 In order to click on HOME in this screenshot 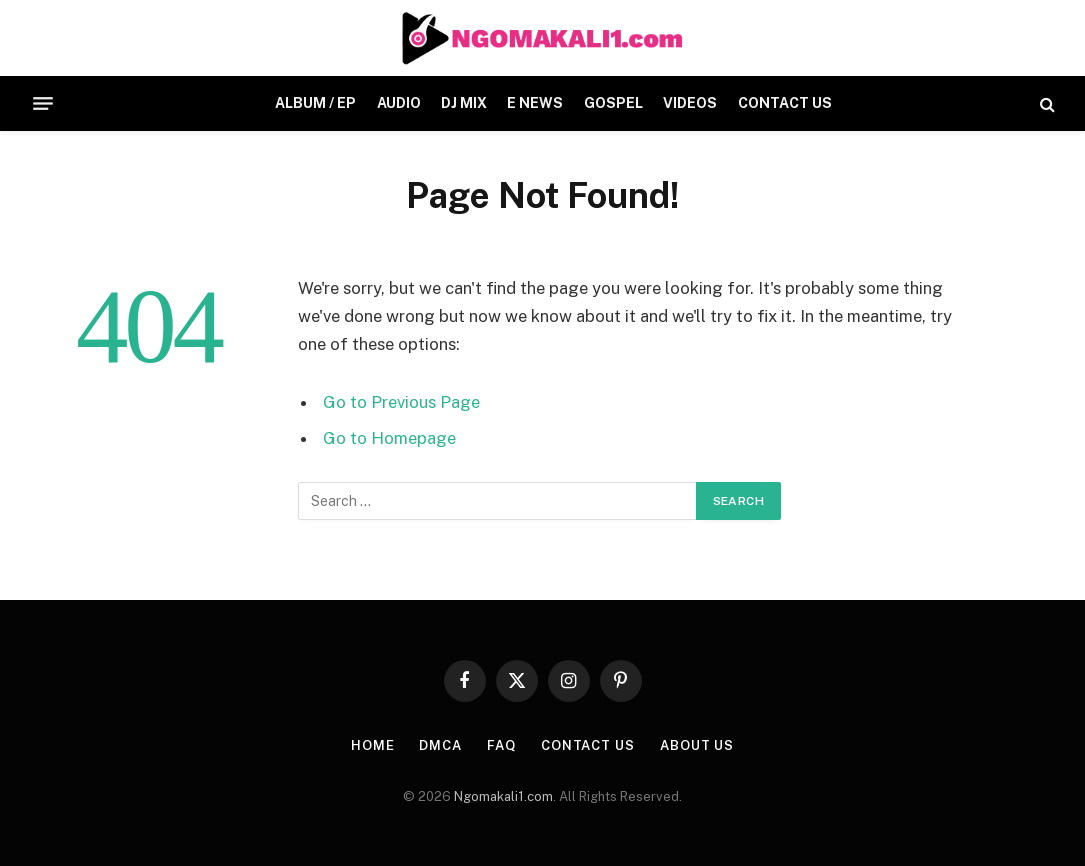, I will do `click(373, 745)`.